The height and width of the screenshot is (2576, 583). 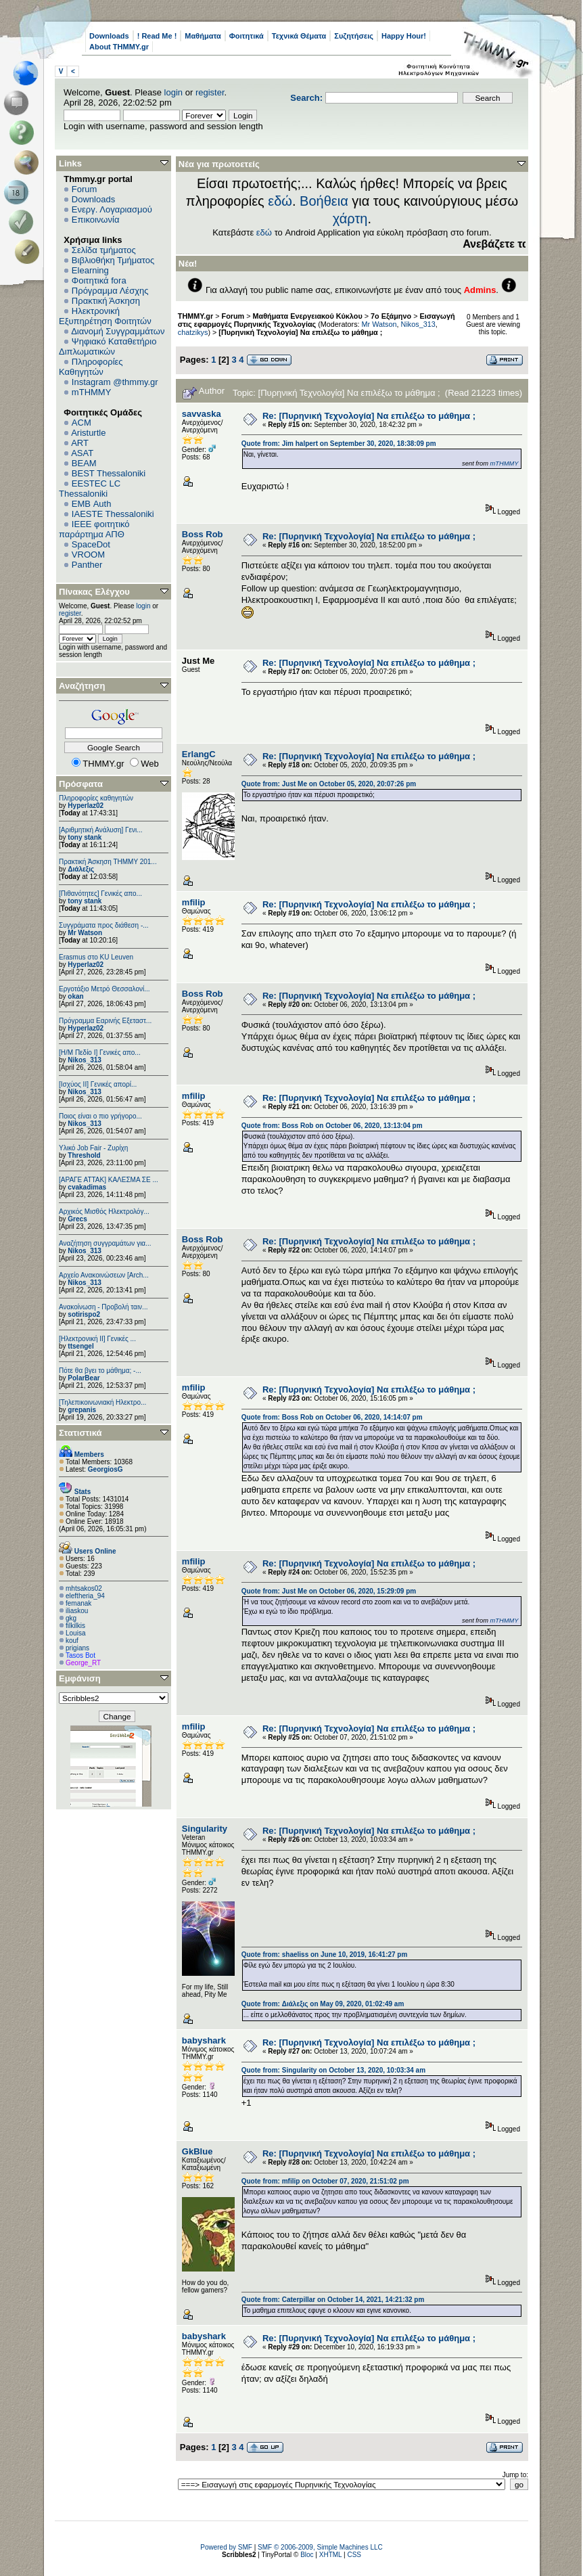 I want to click on mTHMMY, so click(x=92, y=392).